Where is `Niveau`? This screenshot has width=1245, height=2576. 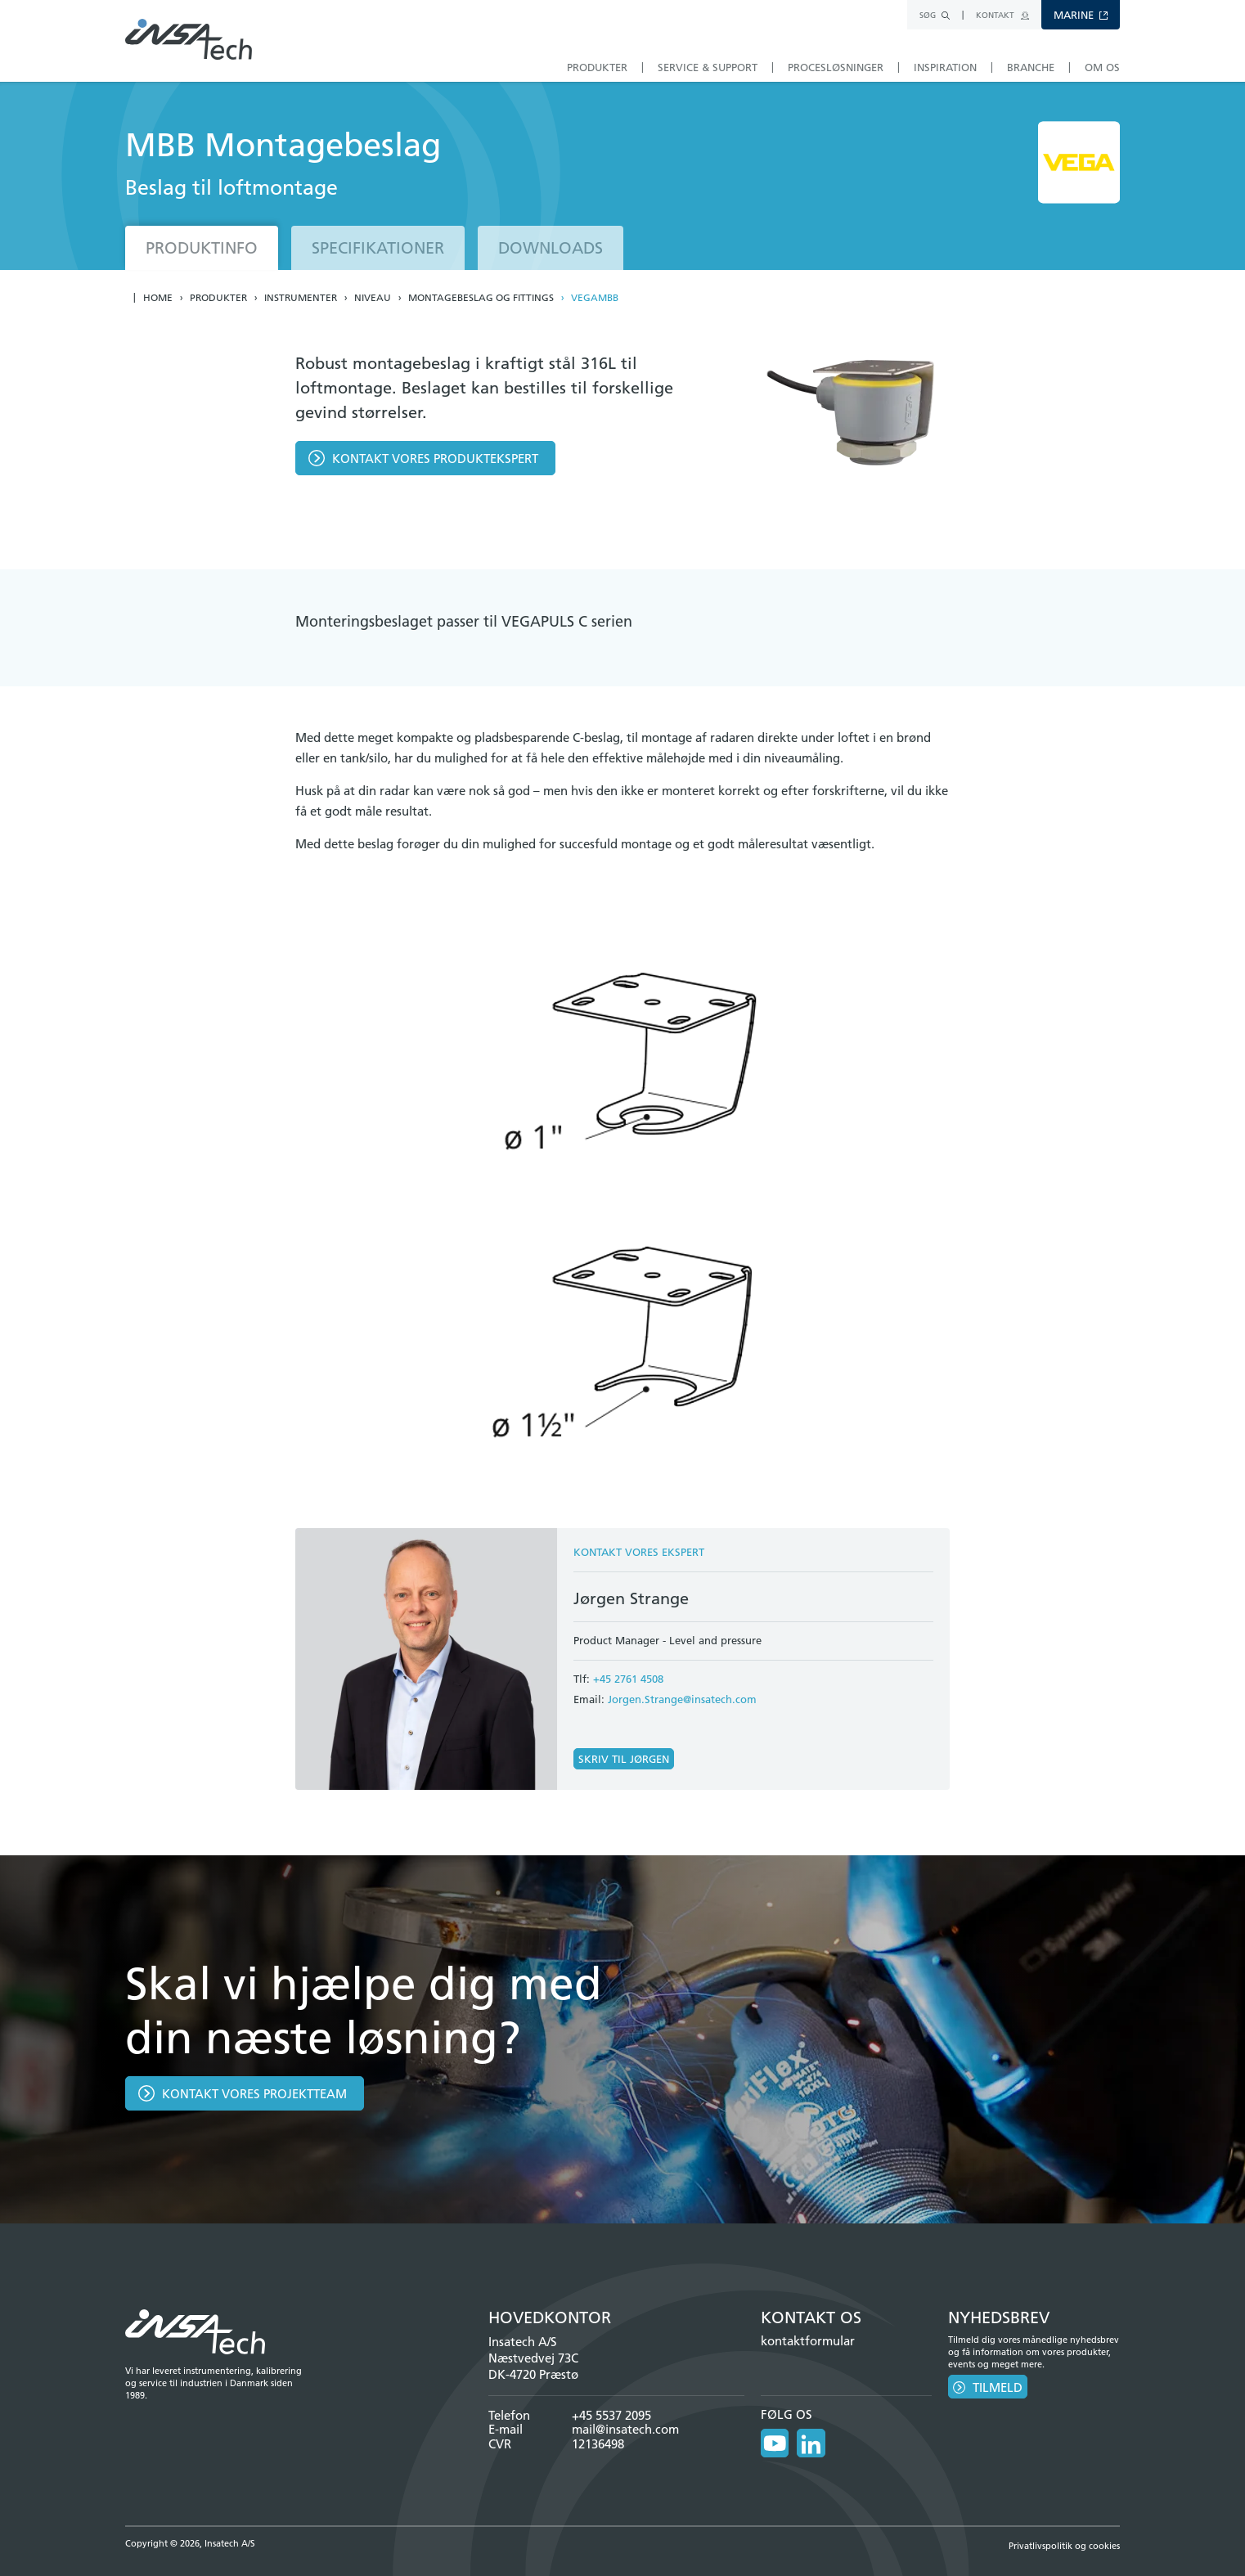
Niveau is located at coordinates (372, 298).